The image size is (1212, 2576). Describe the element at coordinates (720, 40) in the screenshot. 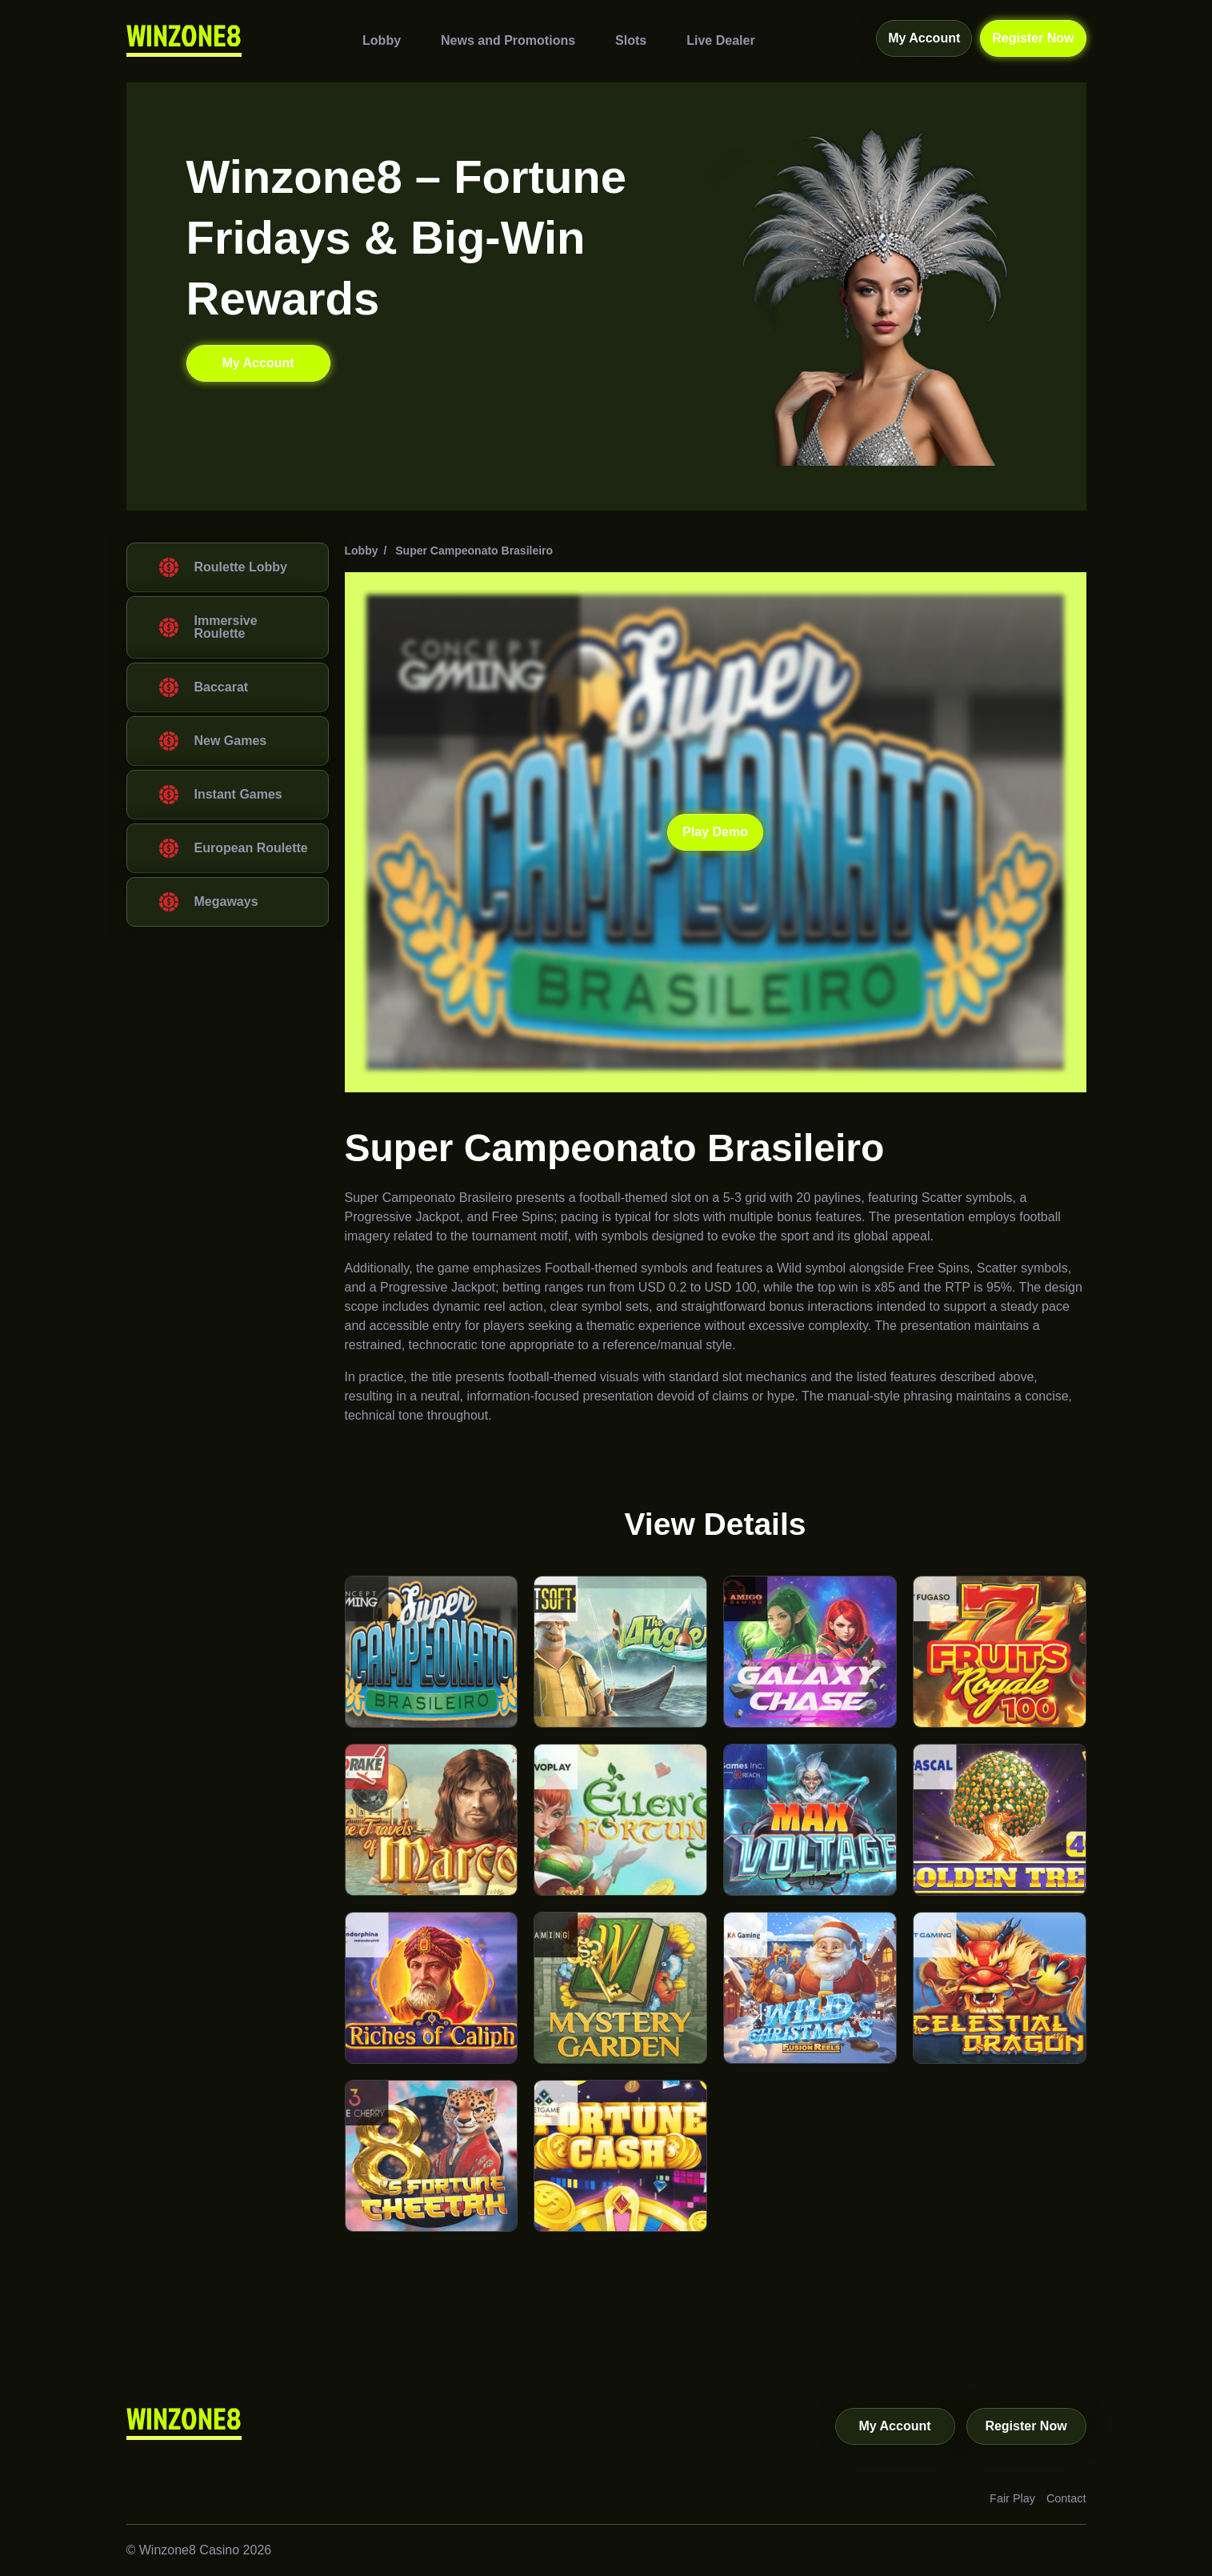

I see `Live Dealer` at that location.